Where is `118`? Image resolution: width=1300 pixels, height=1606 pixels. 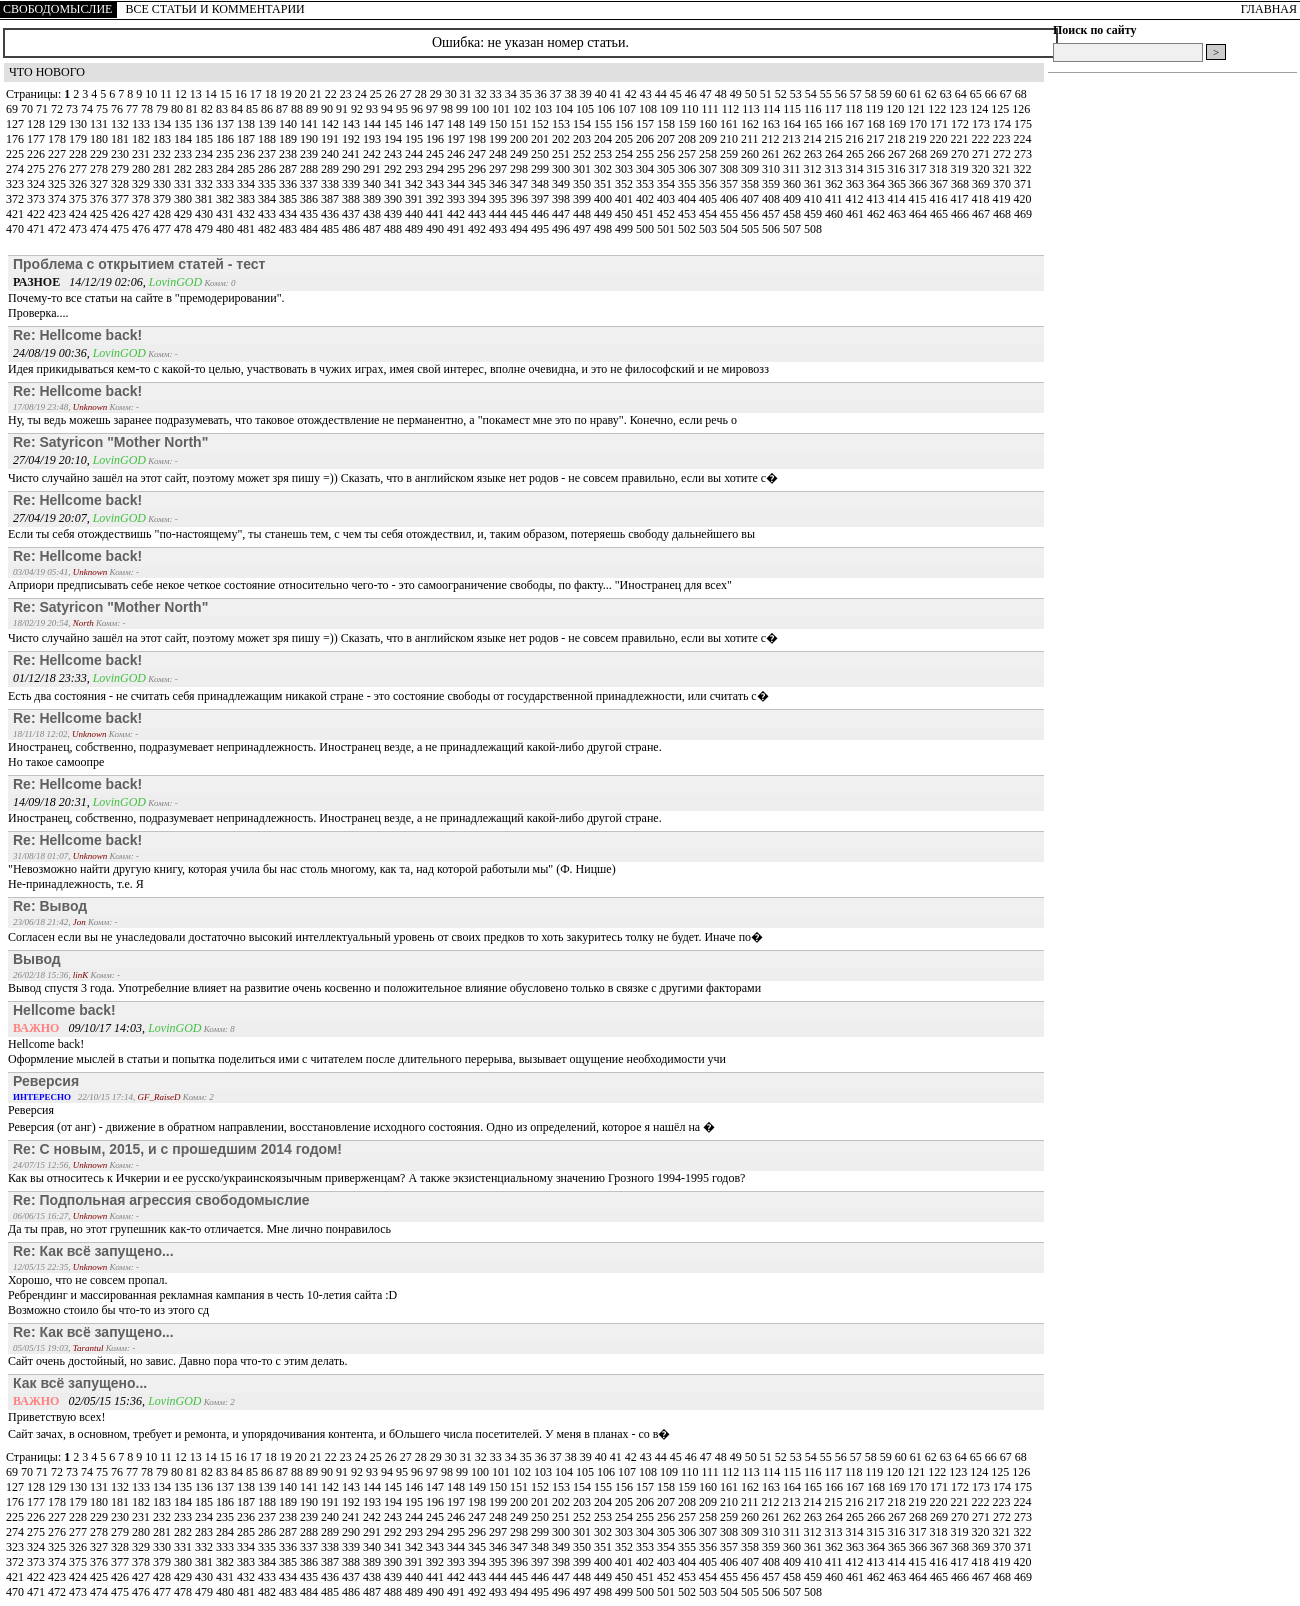
118 is located at coordinates (855, 109).